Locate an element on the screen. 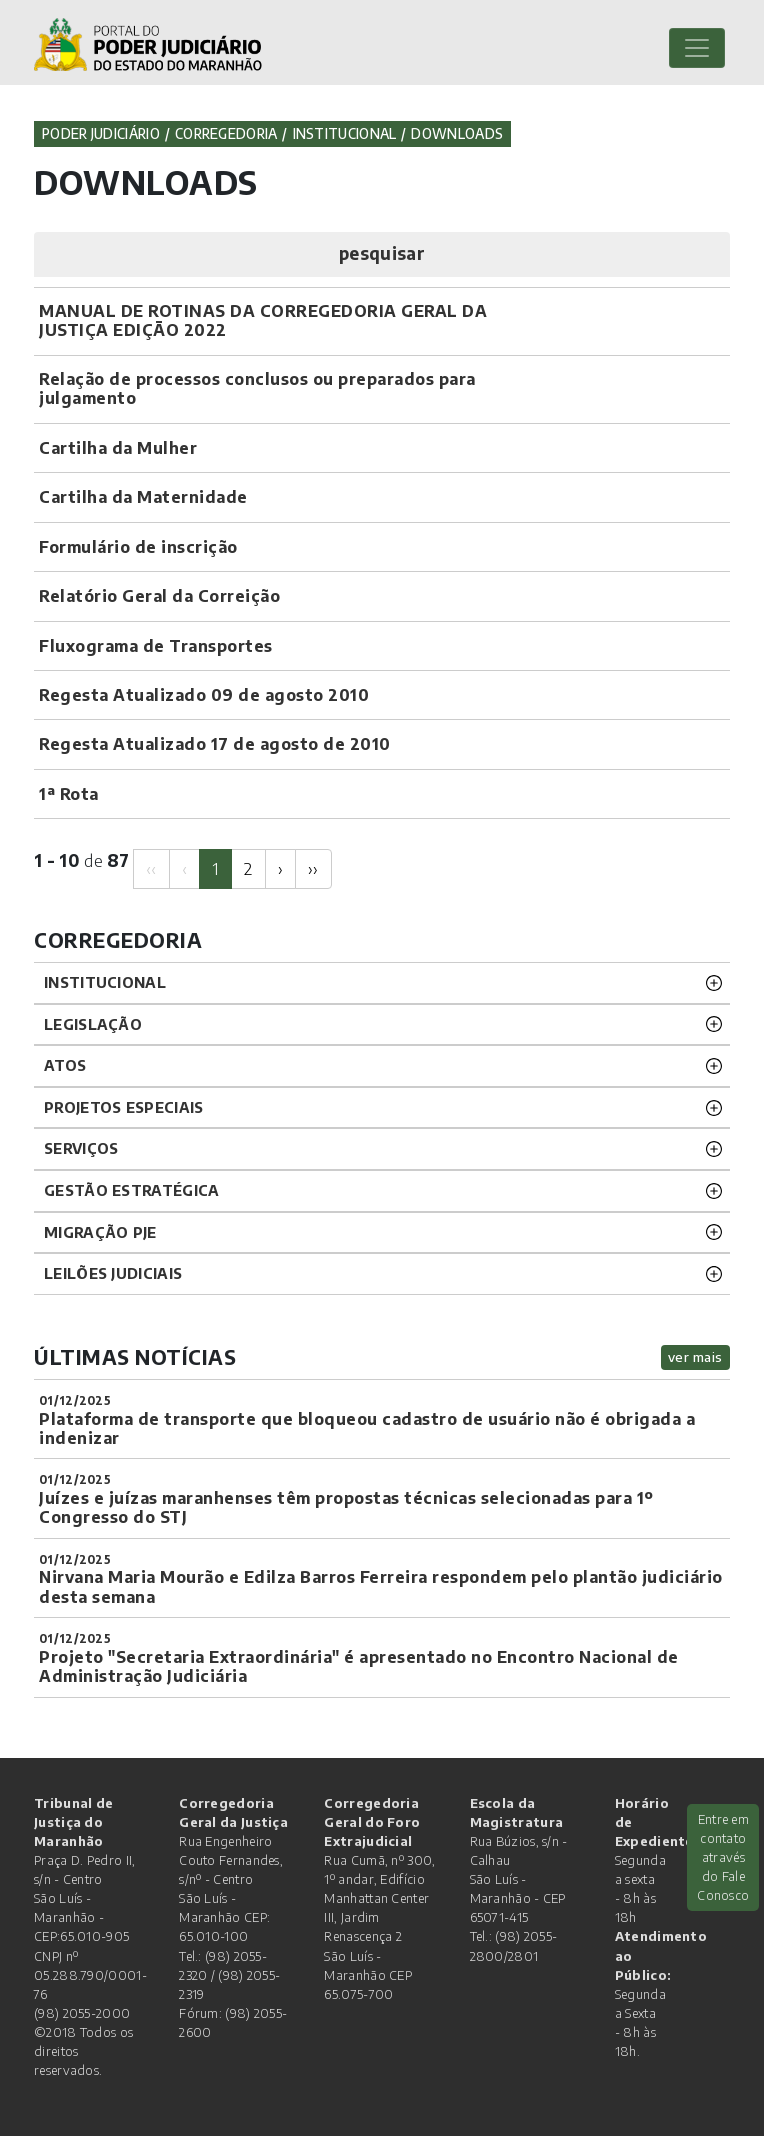 The height and width of the screenshot is (2136, 764). Entre em contato através do Fale Conosco is located at coordinates (723, 1857).